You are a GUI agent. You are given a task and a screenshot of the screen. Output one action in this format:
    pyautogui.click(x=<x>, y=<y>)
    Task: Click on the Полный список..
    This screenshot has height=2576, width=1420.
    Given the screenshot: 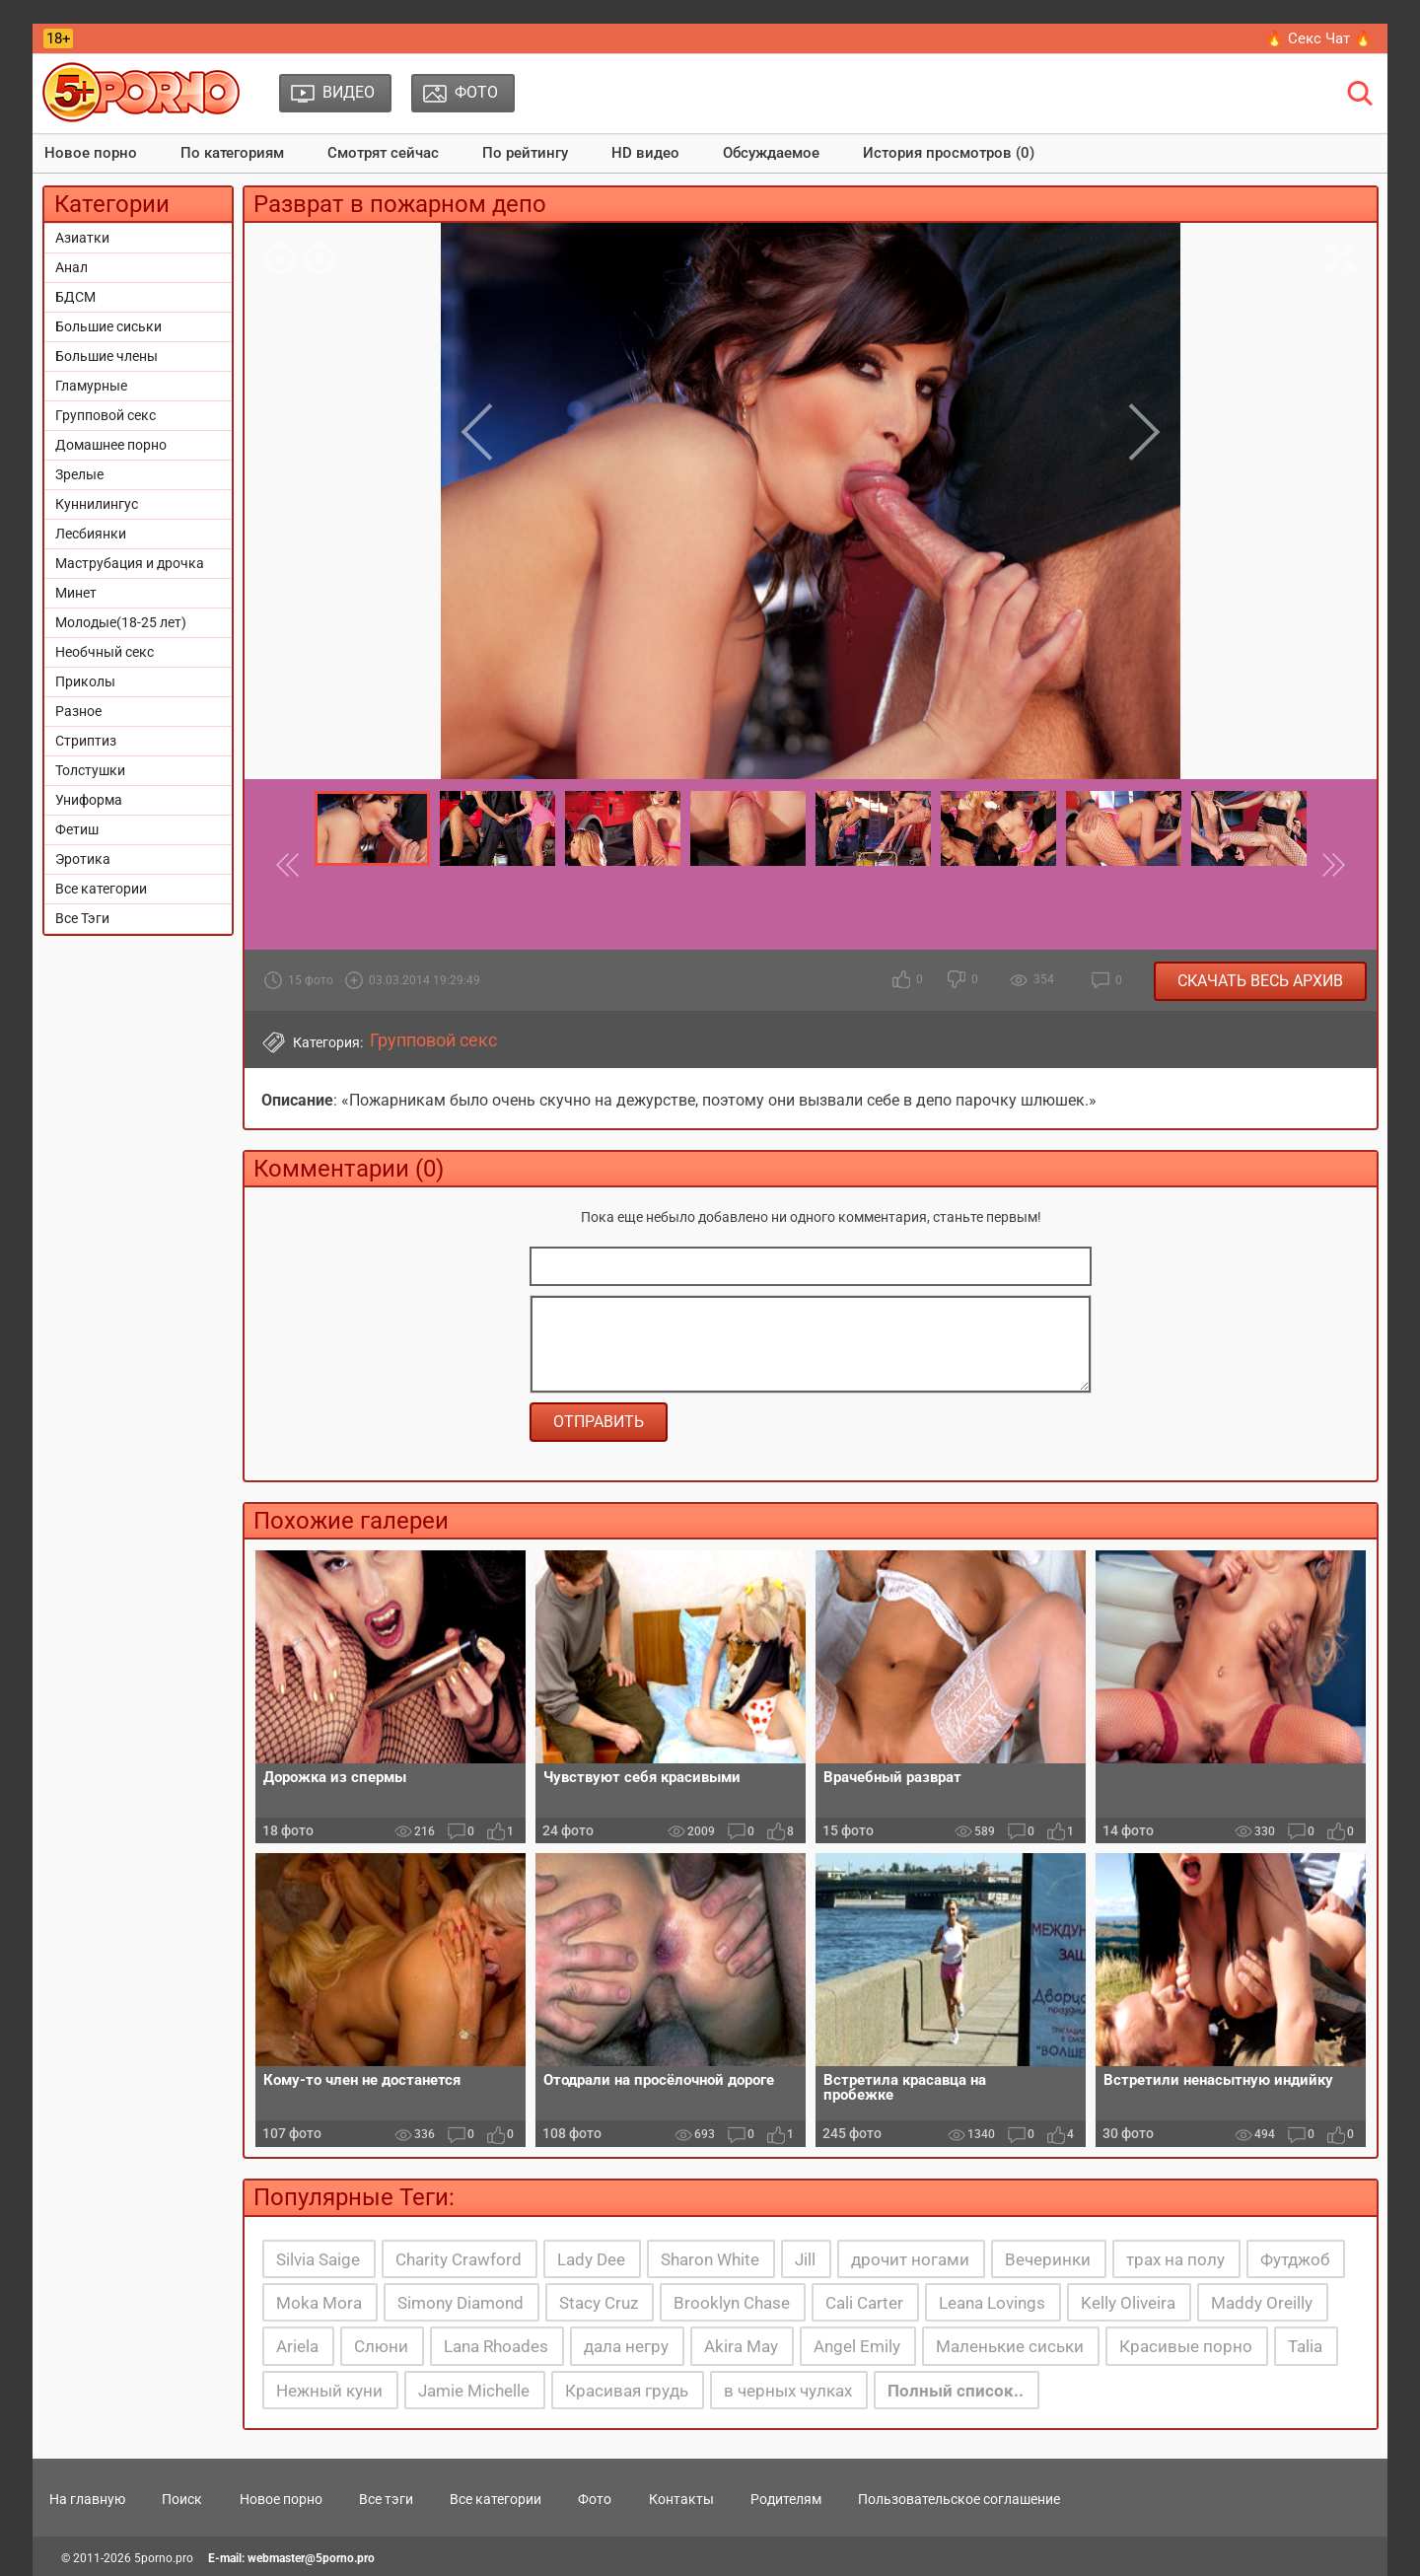 What is the action you would take?
    pyautogui.click(x=956, y=2390)
    